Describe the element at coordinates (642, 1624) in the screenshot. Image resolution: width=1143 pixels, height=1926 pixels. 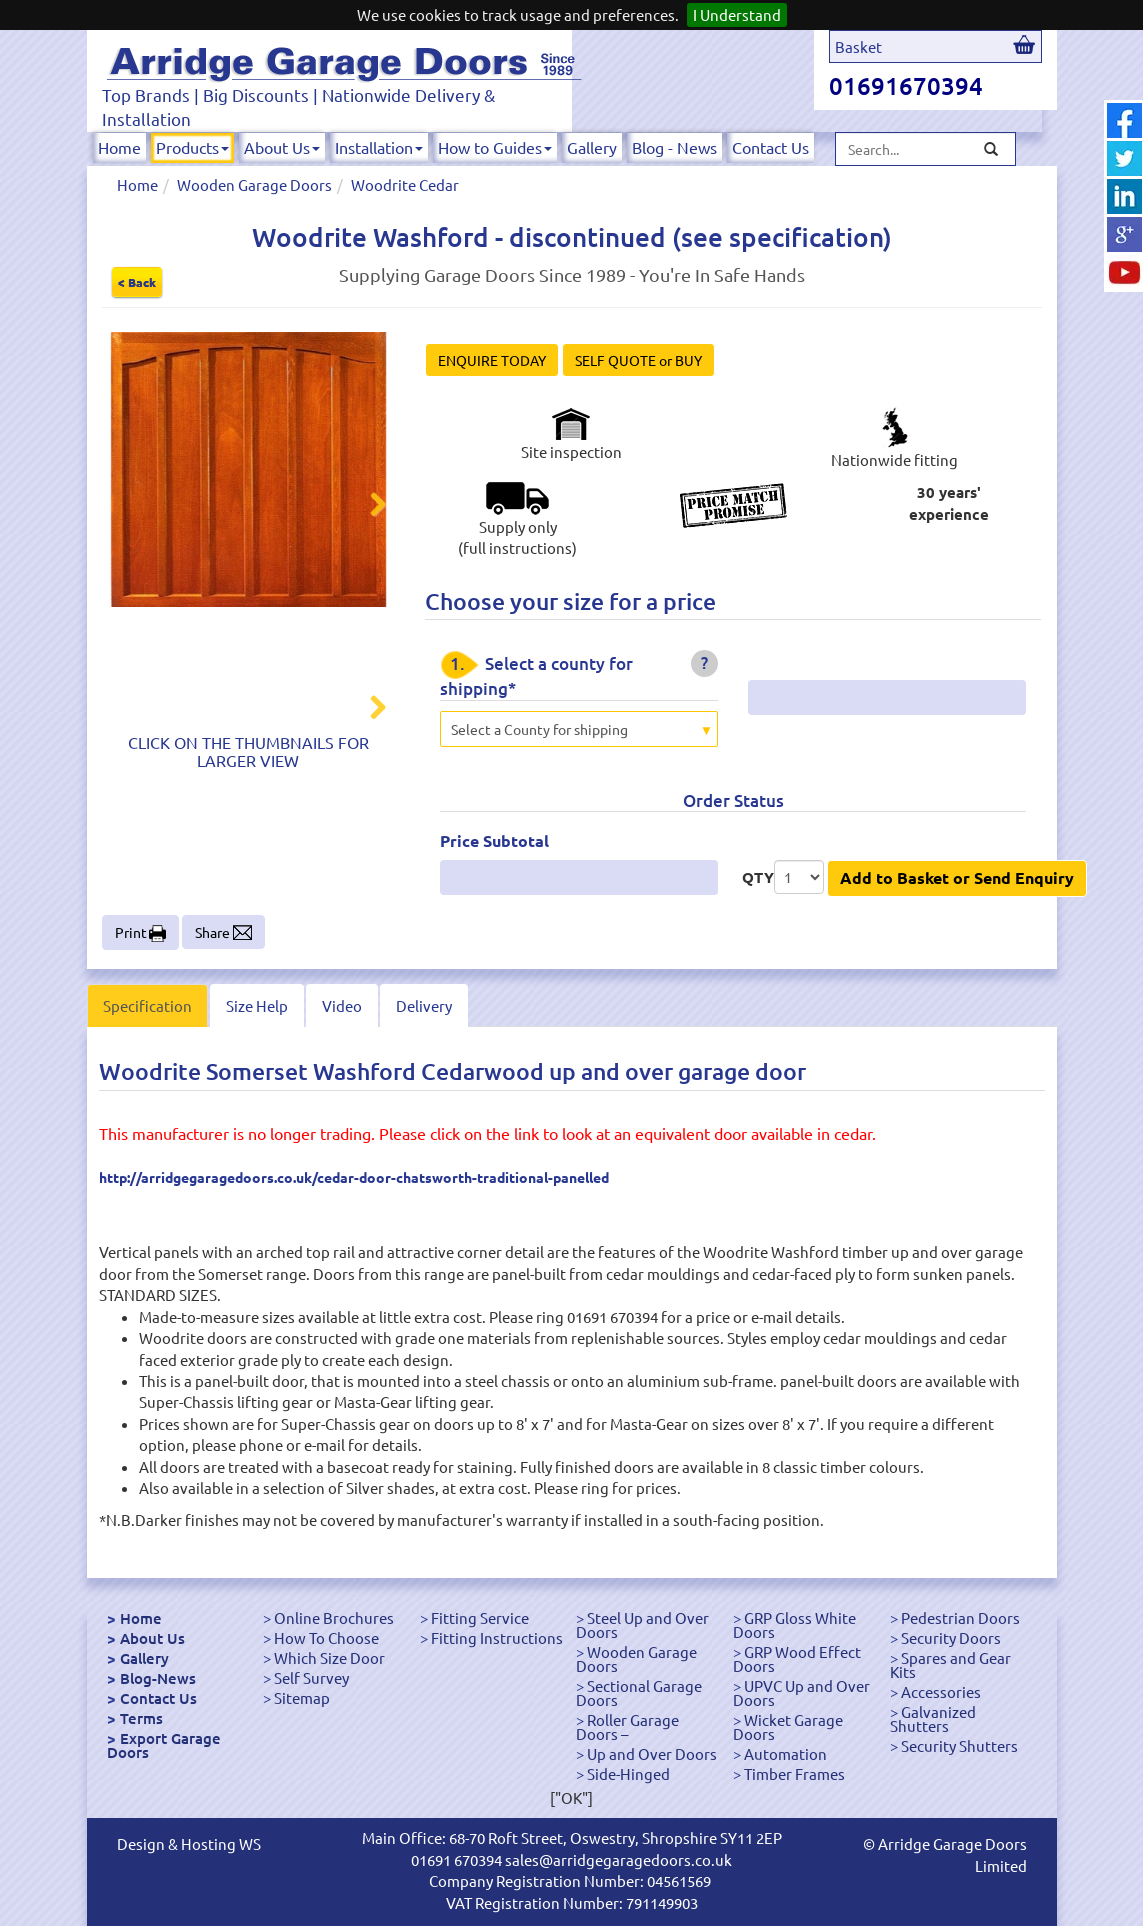
I see `Steel Up and Over Doors` at that location.